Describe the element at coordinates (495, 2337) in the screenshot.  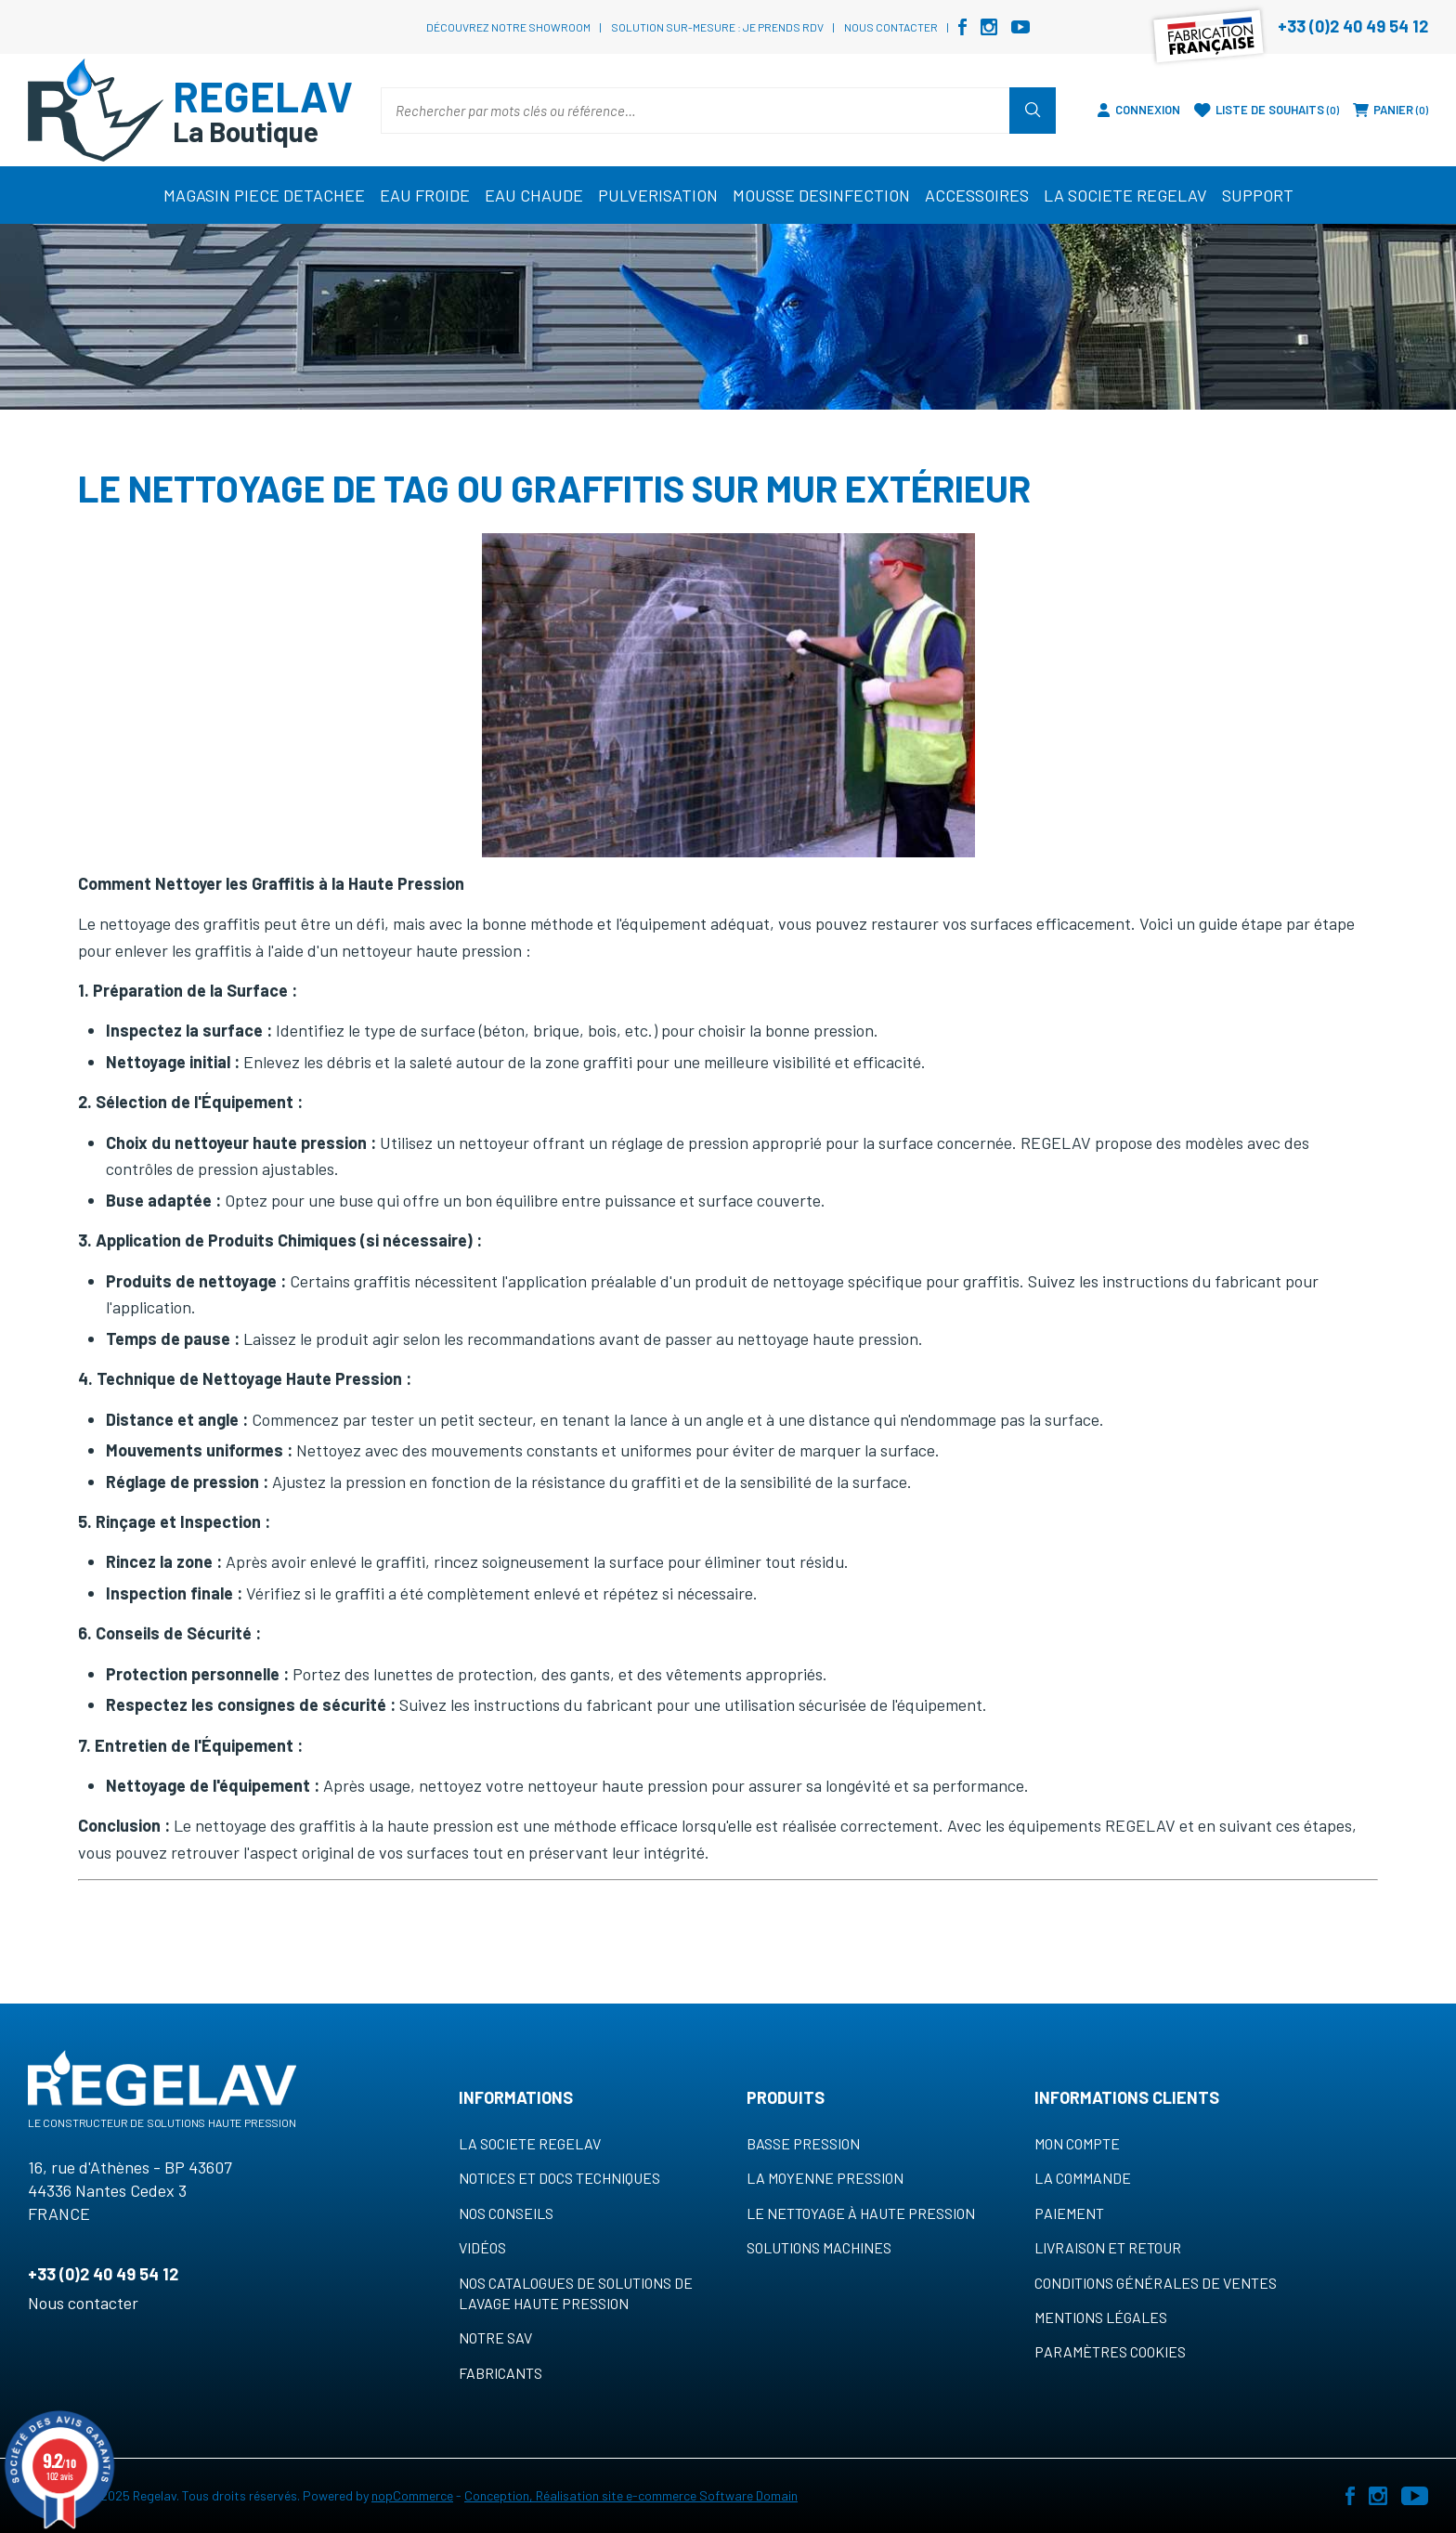
I see `NOTRE SAV` at that location.